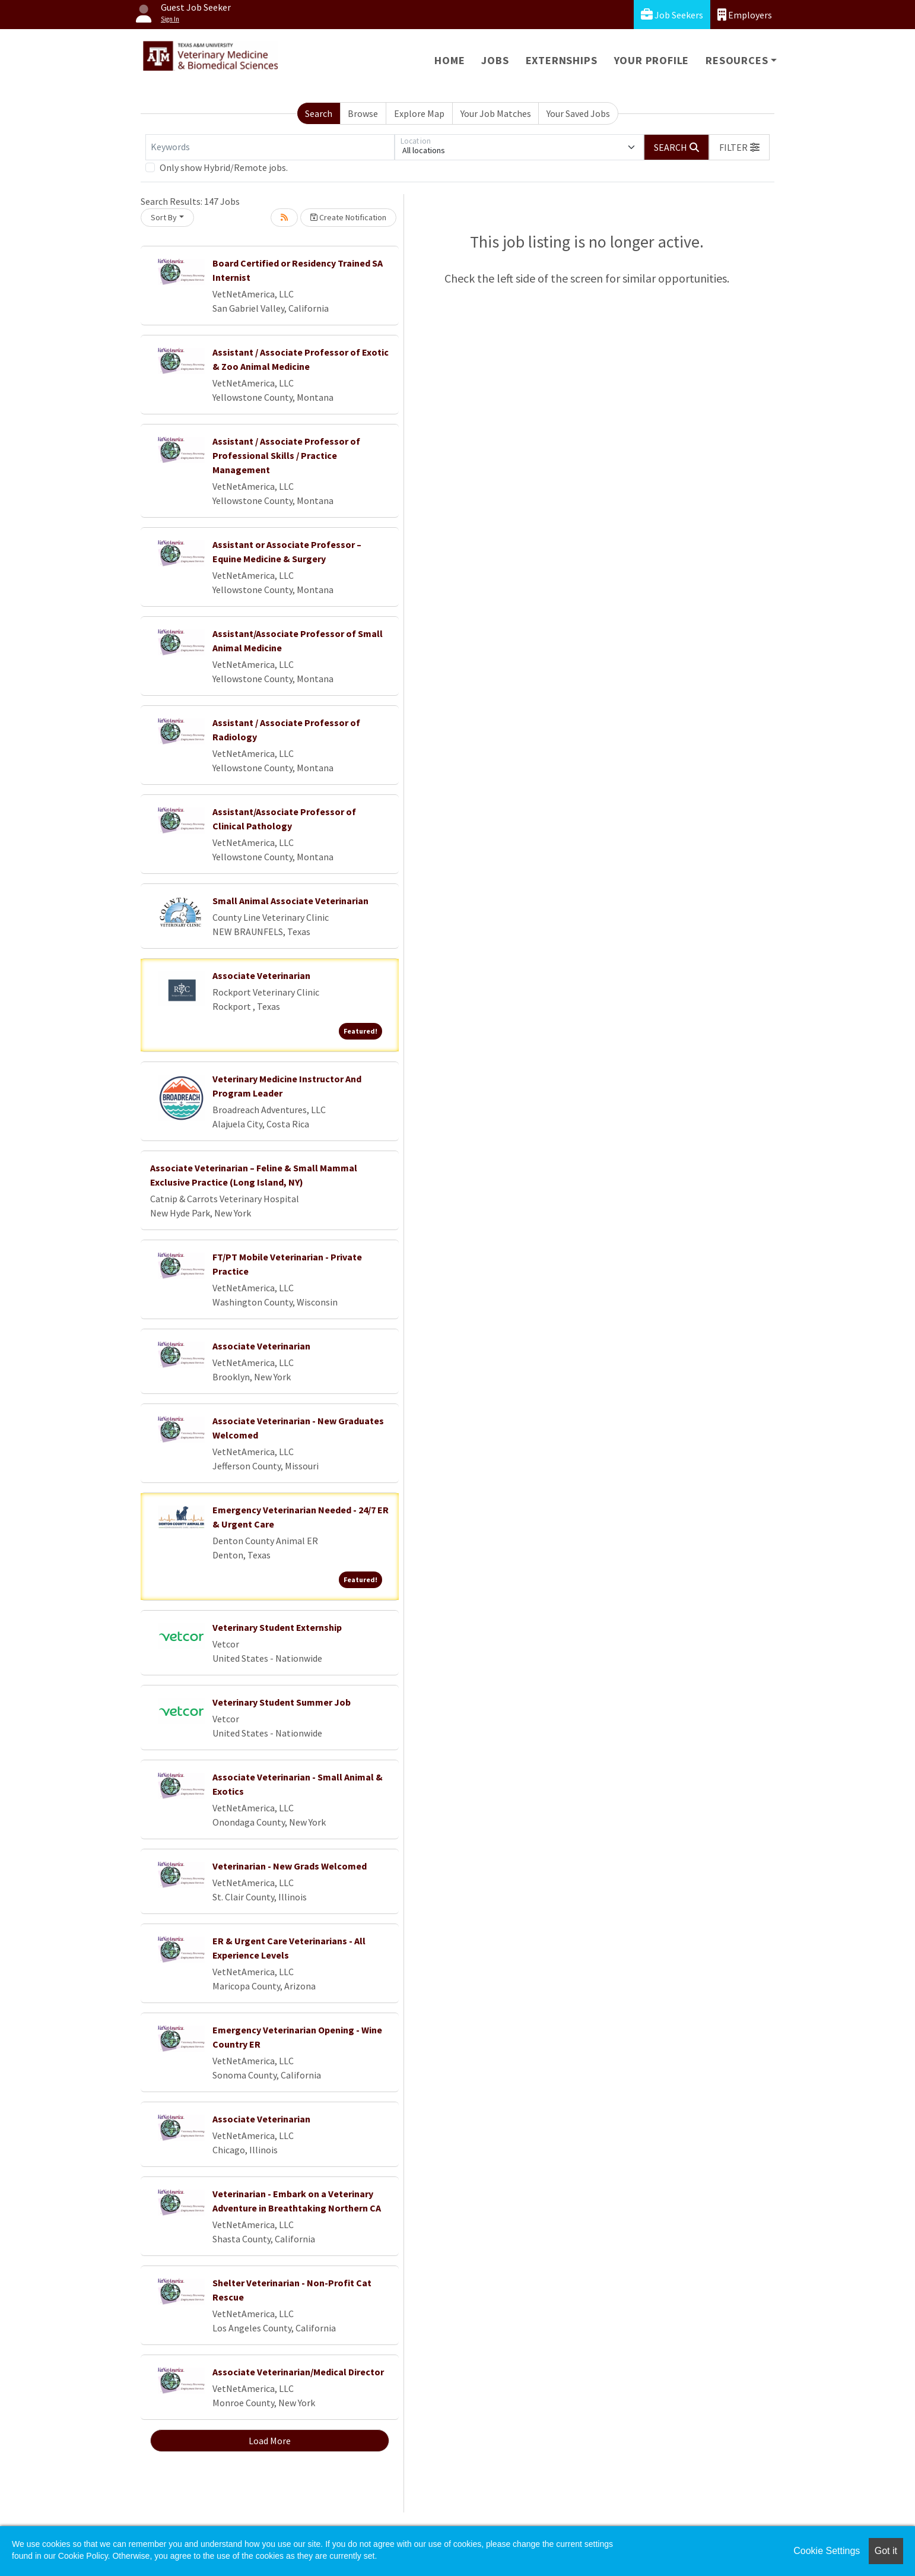 Image resolution: width=915 pixels, height=2576 pixels. Describe the element at coordinates (281, 1702) in the screenshot. I see `Veterinary Student Summer Job` at that location.